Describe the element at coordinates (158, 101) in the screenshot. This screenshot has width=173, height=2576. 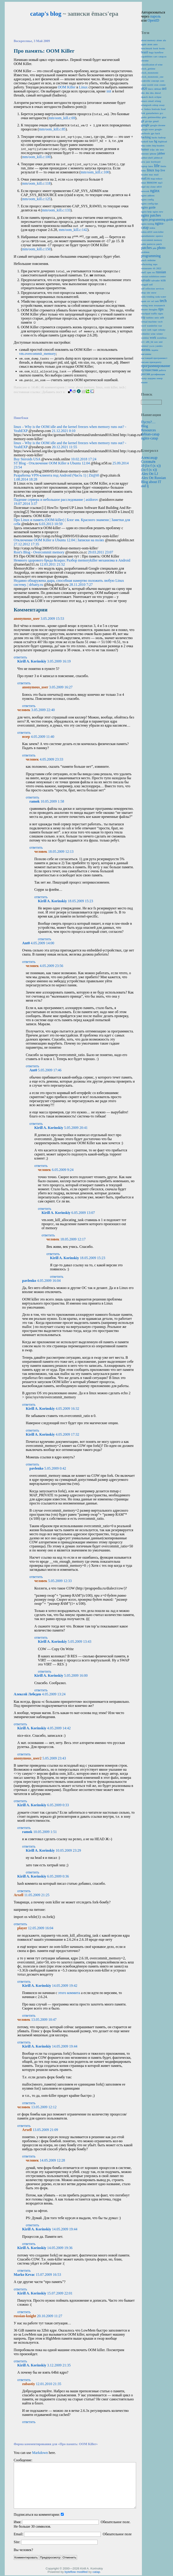
I see `erlang` at that location.